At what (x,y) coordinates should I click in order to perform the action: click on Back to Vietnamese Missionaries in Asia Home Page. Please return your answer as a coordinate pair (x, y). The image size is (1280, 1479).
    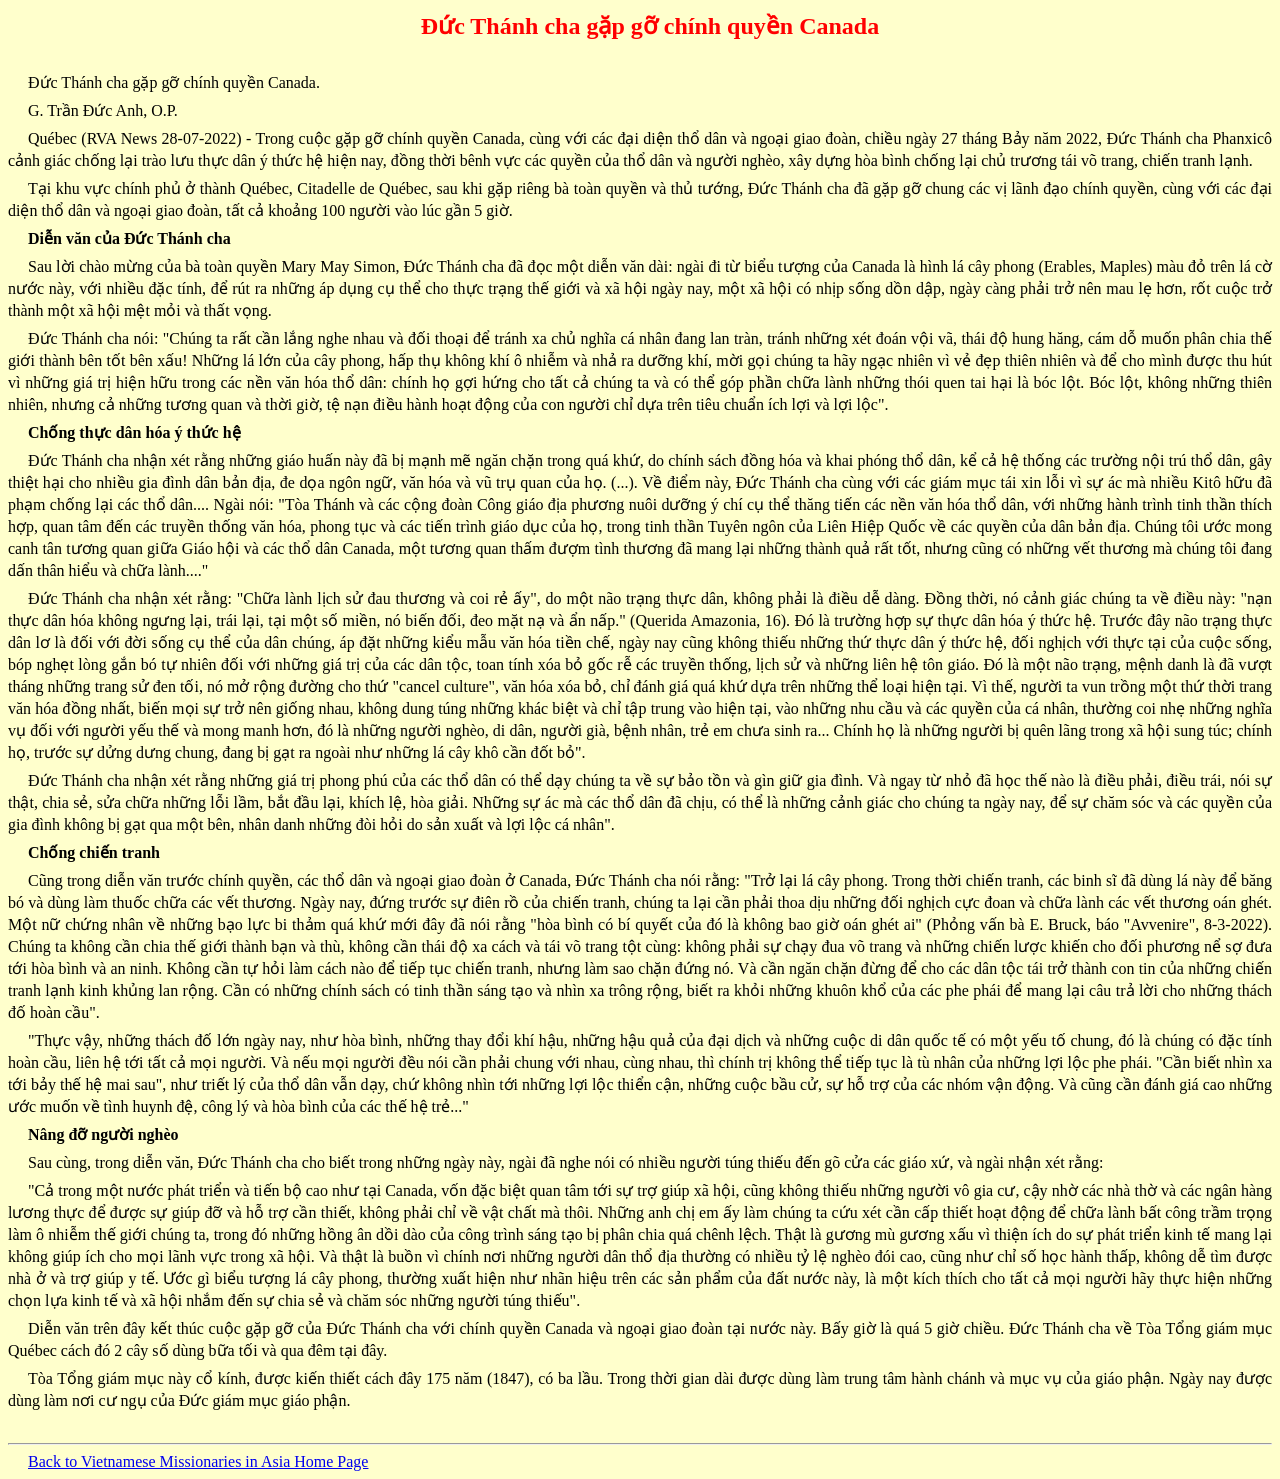
    Looking at the image, I should click on (198, 1461).